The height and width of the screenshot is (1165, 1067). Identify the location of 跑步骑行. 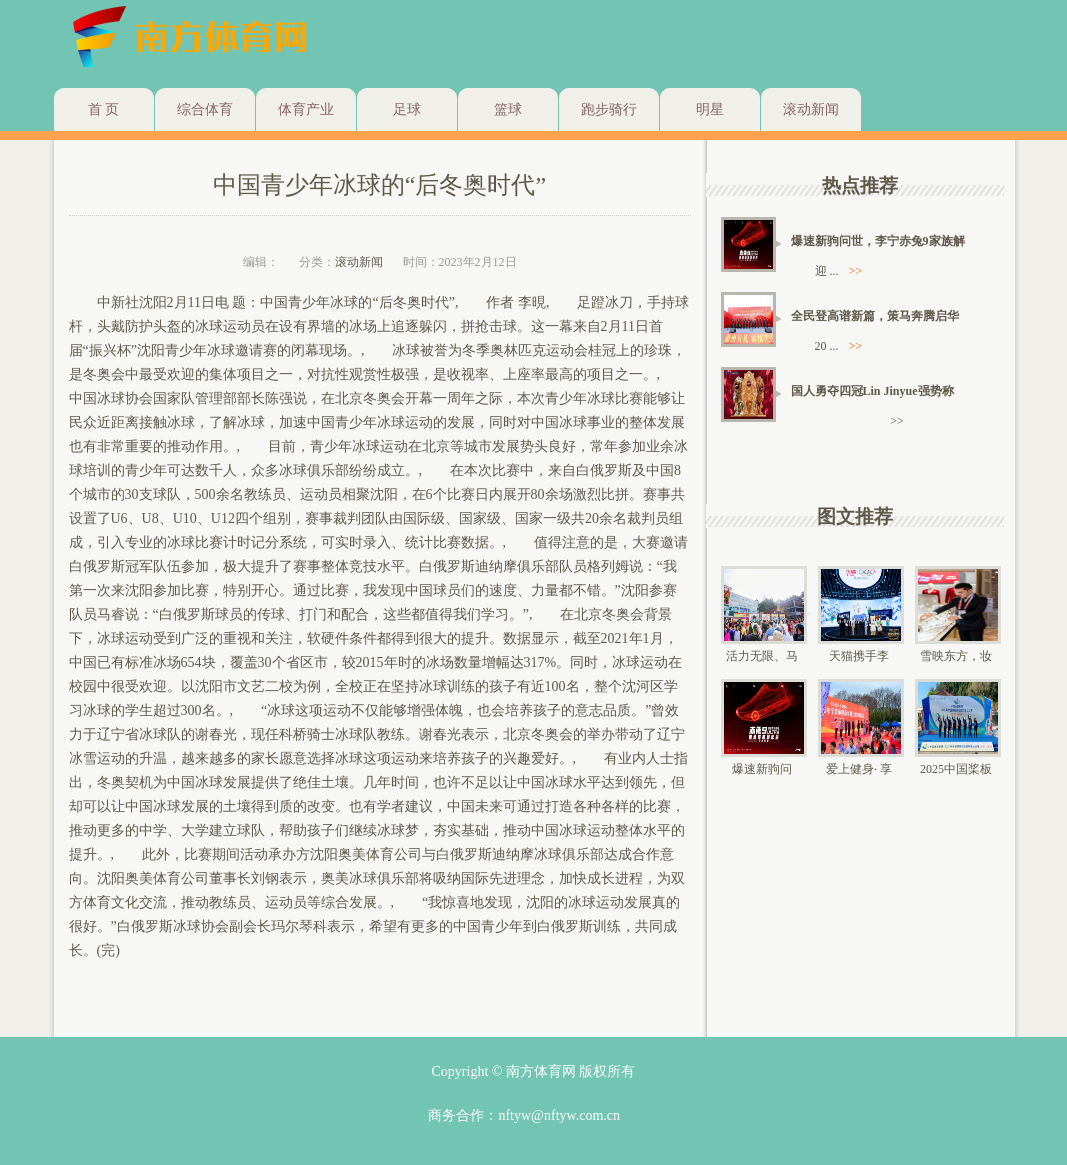
(609, 109).